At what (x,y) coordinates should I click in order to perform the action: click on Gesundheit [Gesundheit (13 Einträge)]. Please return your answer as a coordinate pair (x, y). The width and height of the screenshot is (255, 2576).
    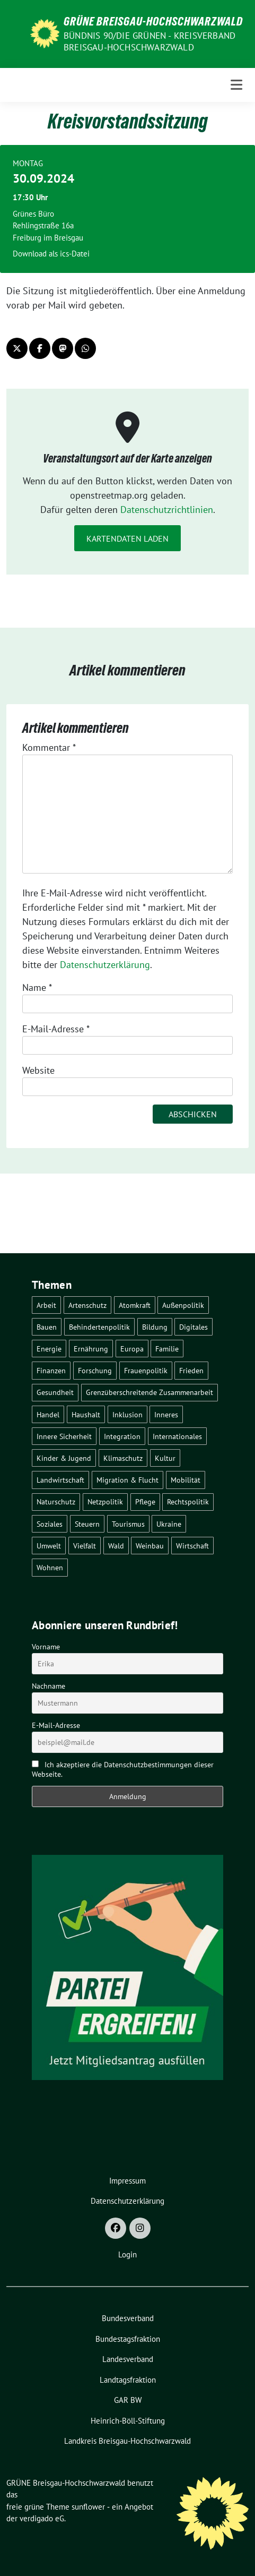
    Looking at the image, I should click on (55, 1392).